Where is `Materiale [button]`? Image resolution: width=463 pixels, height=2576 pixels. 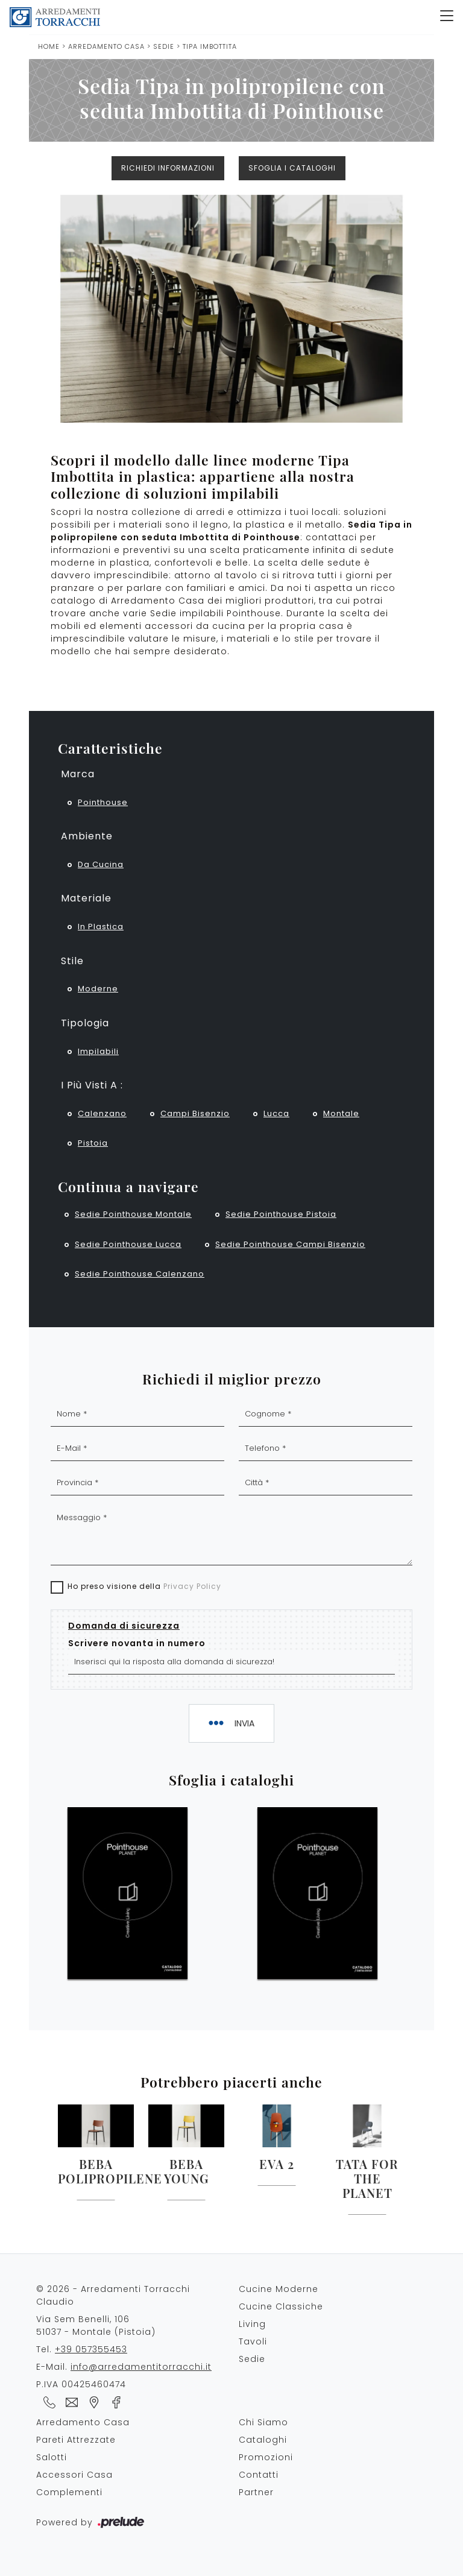
Materiale [button] is located at coordinates (86, 898).